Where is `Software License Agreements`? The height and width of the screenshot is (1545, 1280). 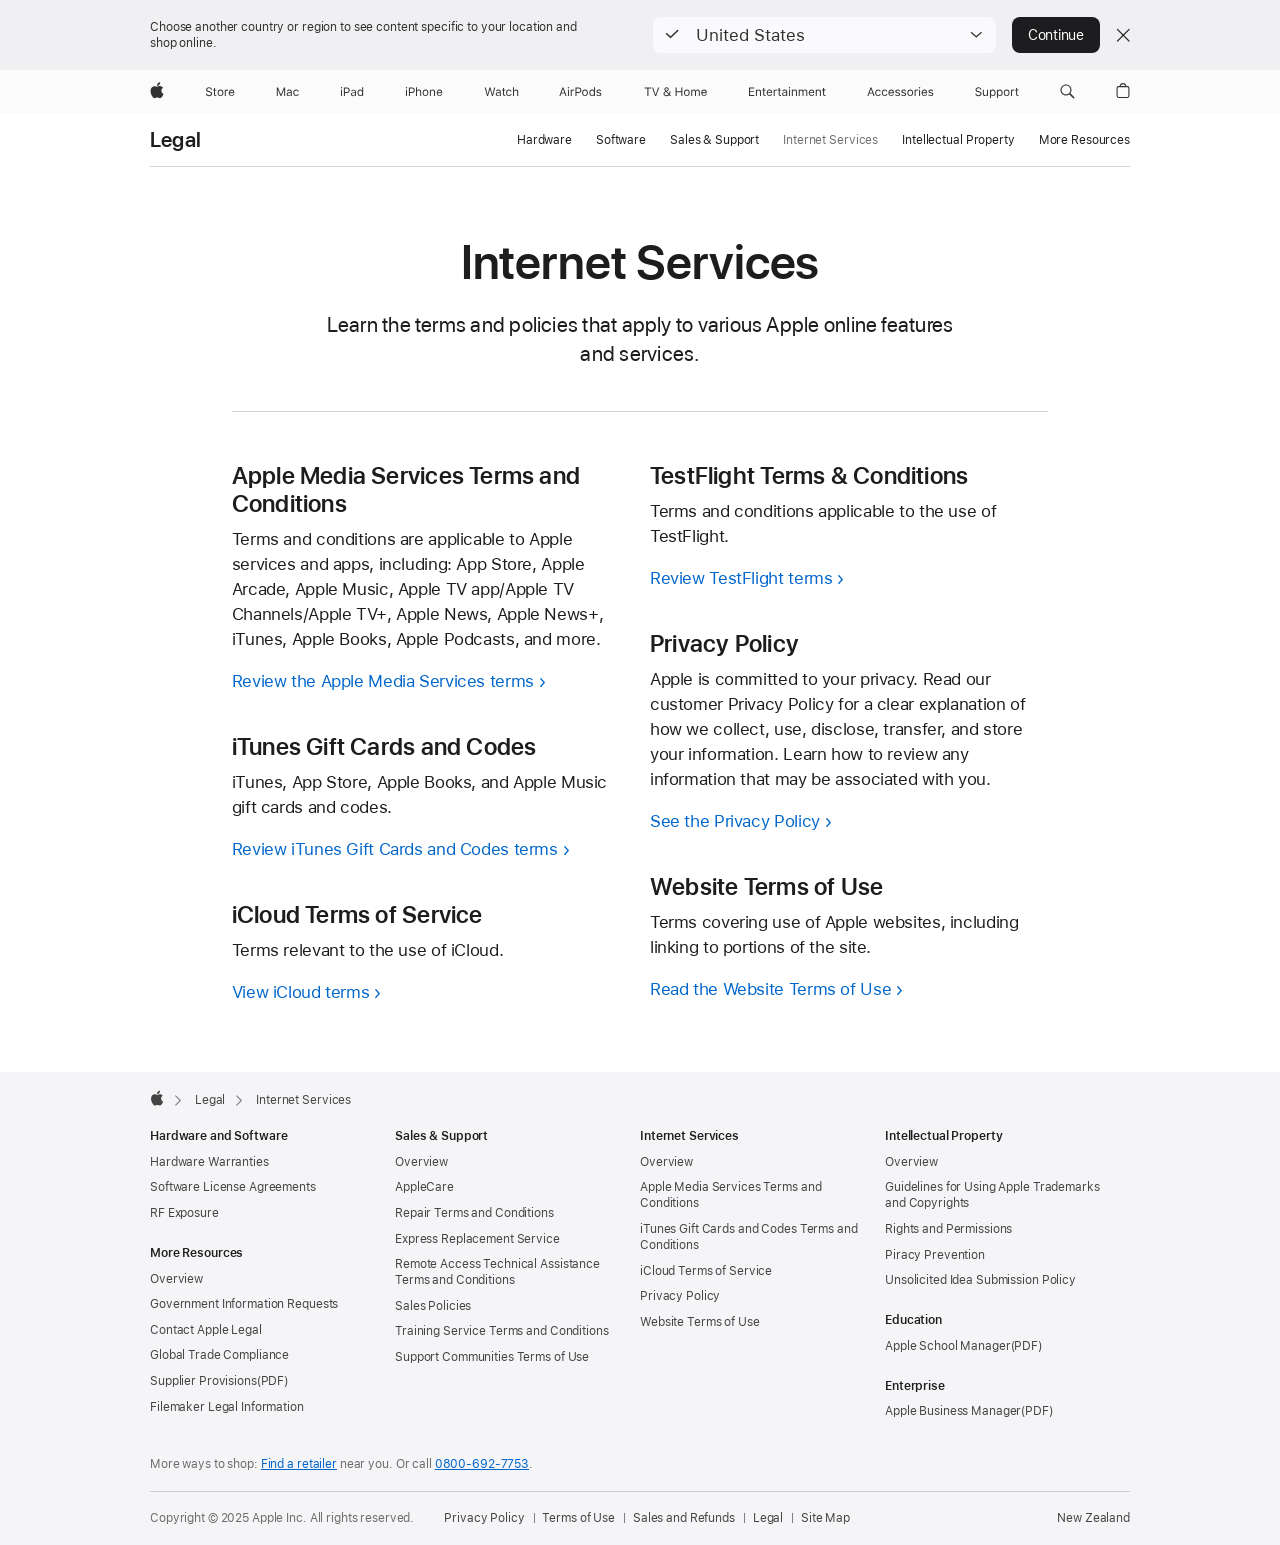 Software License Agreements is located at coordinates (233, 1187).